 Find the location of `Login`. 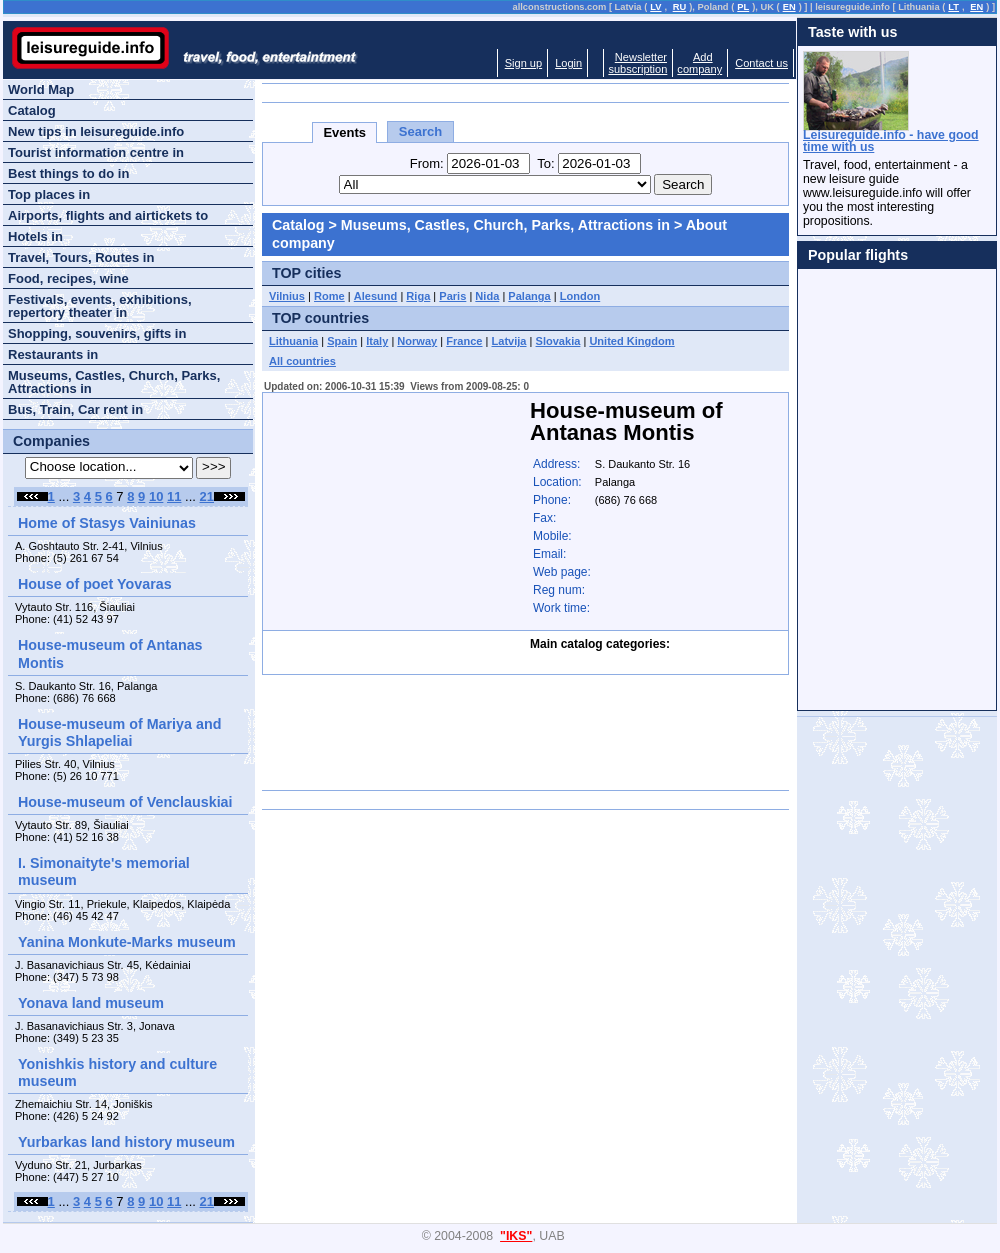

Login is located at coordinates (568, 63).